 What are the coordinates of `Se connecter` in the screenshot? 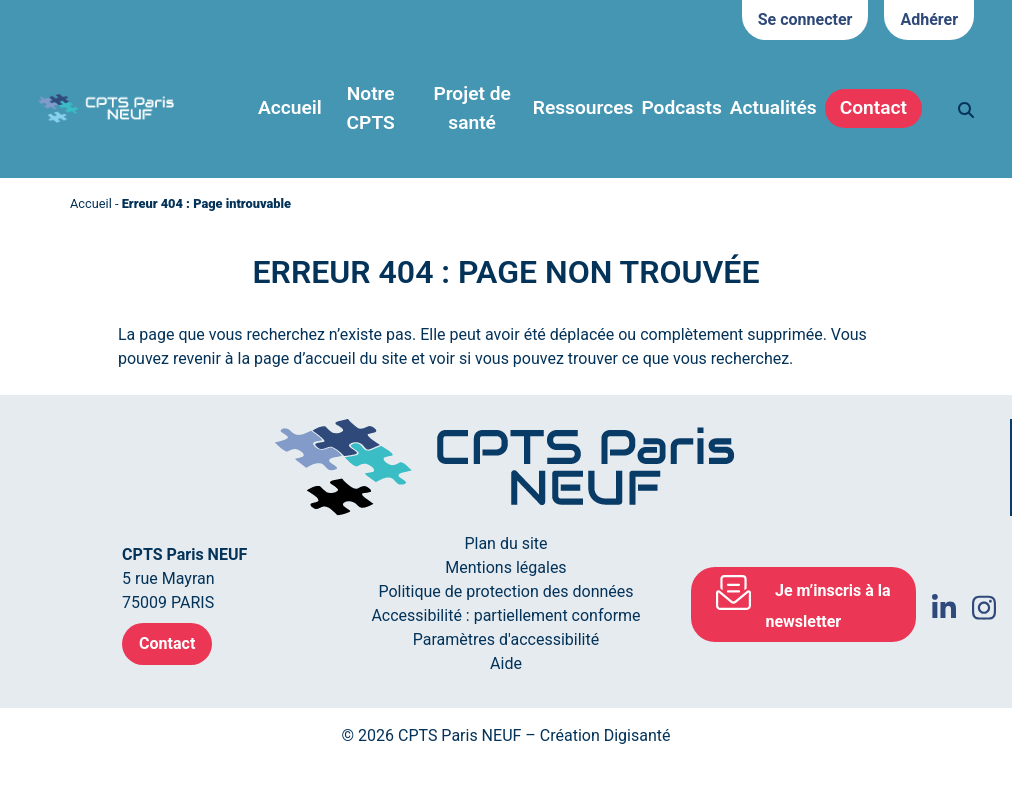 It's located at (805, 19).